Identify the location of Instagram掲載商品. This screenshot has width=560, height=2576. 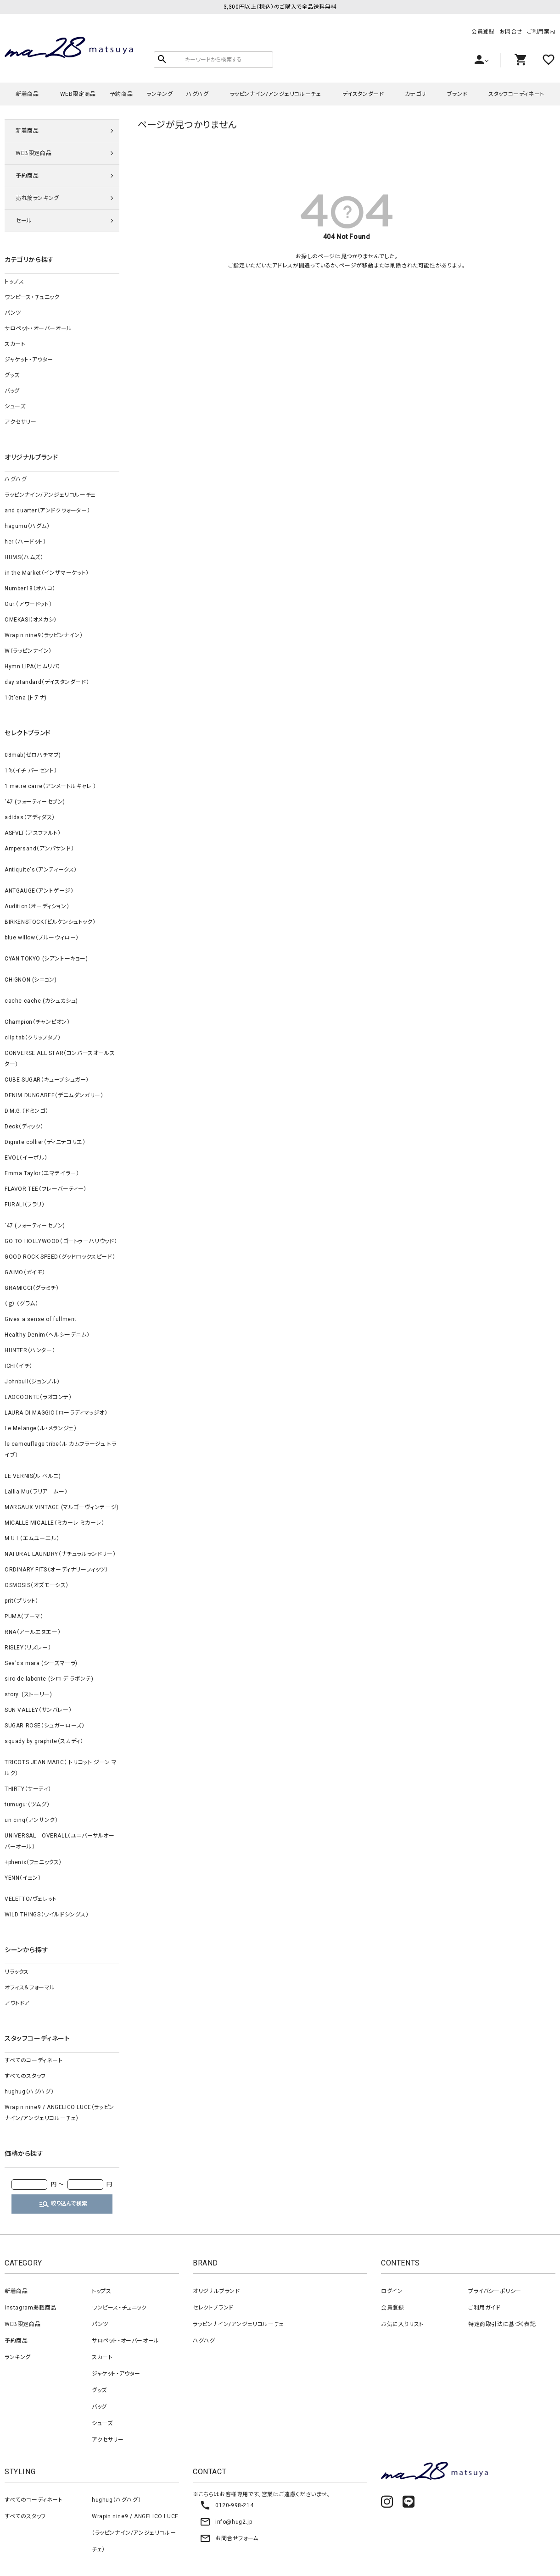
(30, 2307).